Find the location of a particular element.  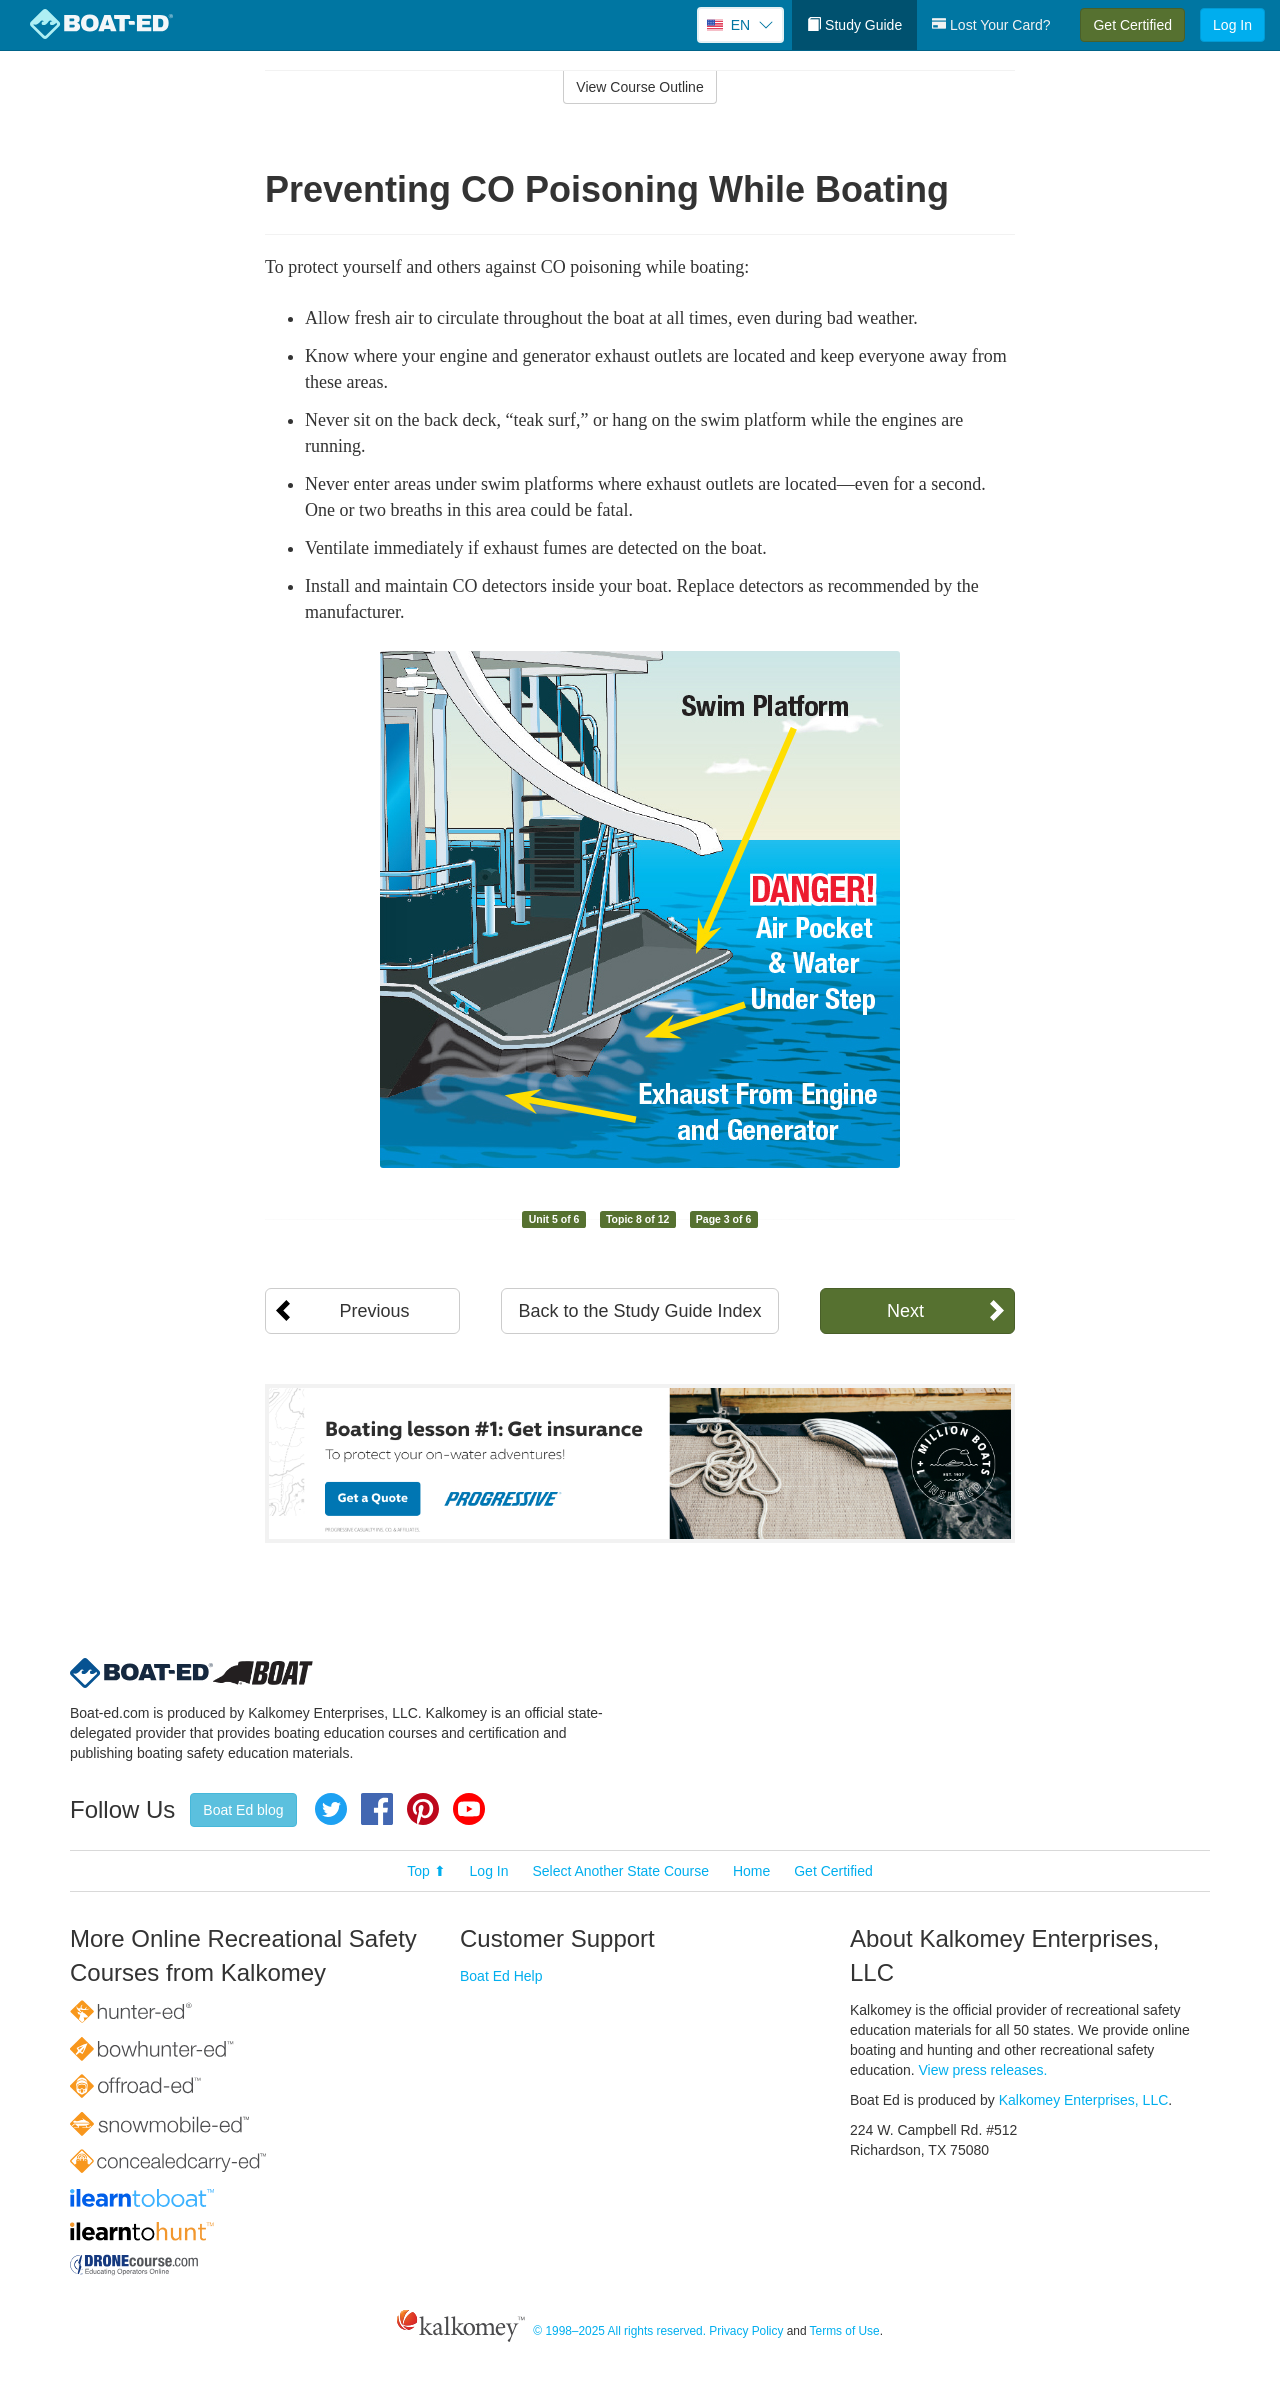

View Course Outline is located at coordinates (639, 87).